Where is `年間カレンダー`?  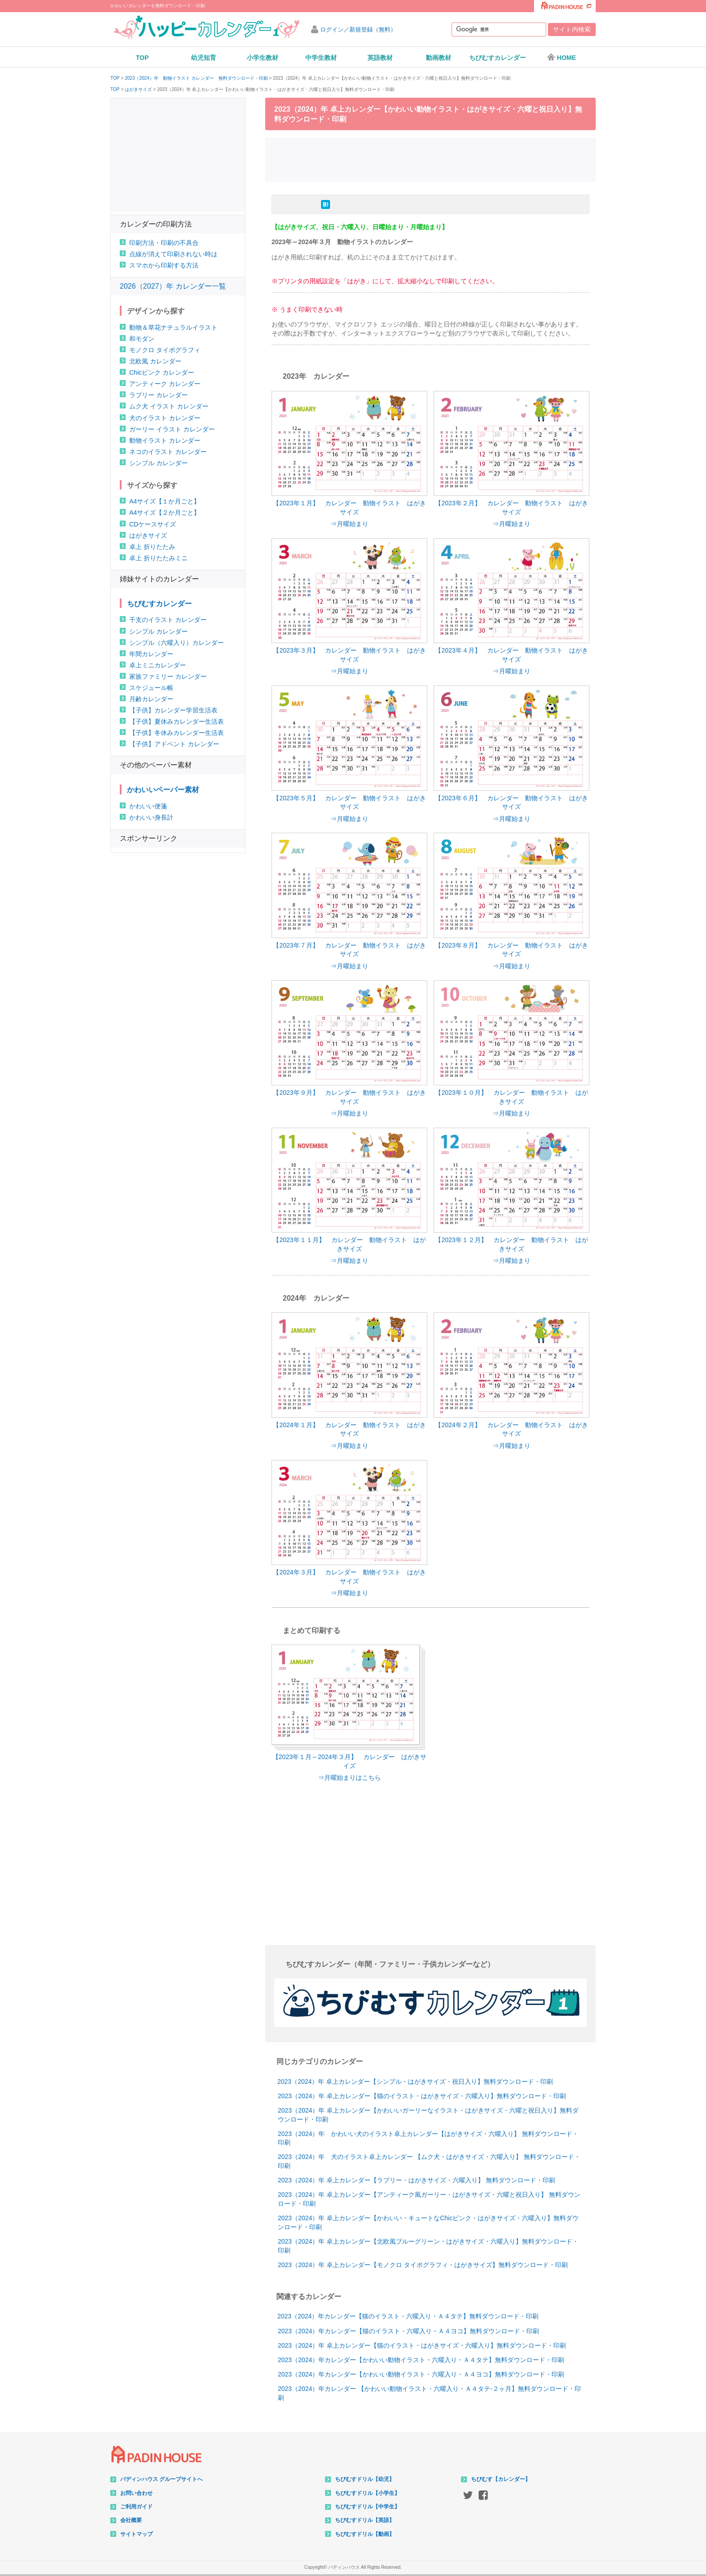
年間カレンダー is located at coordinates (151, 654).